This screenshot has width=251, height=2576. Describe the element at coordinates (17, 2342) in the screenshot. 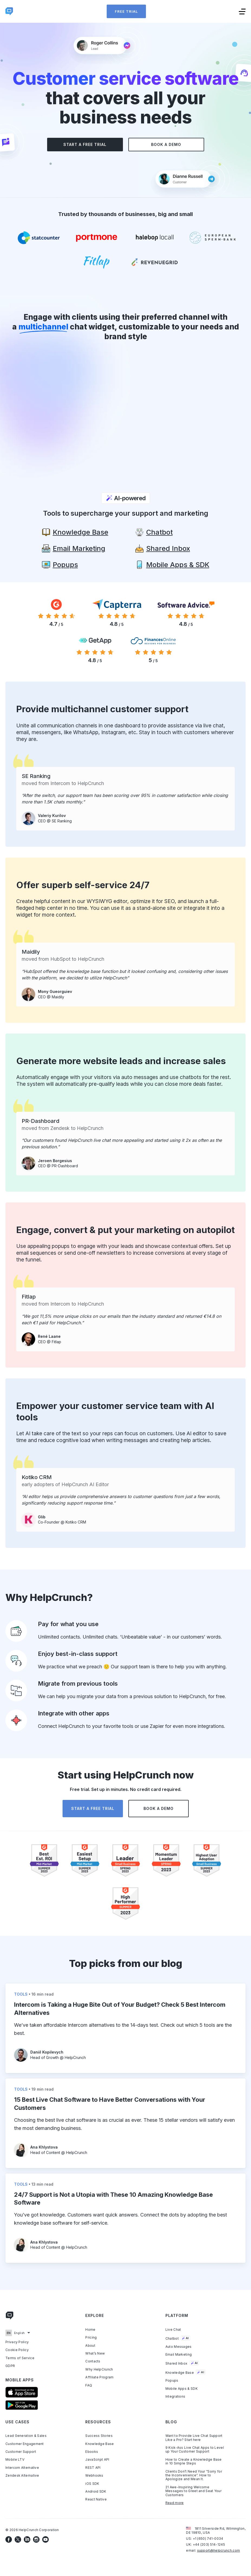

I see `Privacy Policy` at that location.